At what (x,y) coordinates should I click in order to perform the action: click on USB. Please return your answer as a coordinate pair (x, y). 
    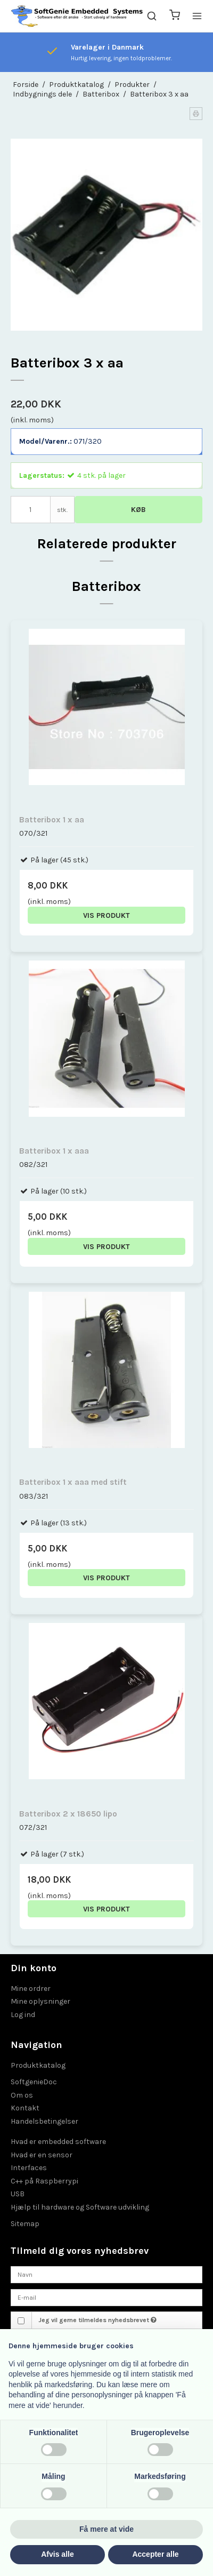
    Looking at the image, I should click on (17, 2193).